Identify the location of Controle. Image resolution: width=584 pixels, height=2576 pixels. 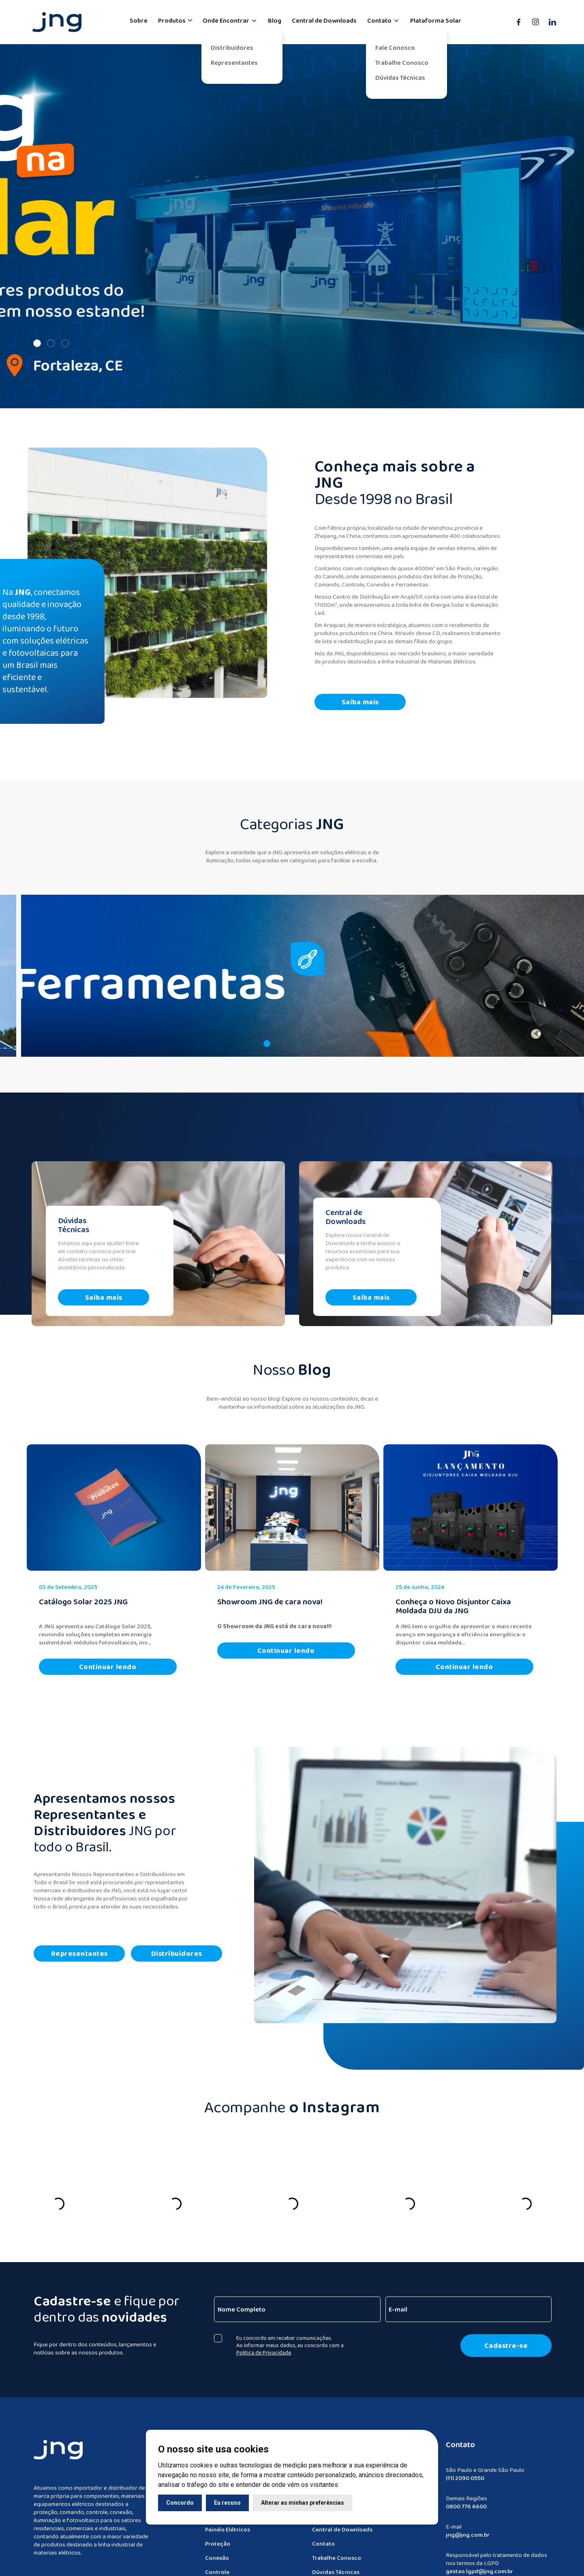
(217, 2566).